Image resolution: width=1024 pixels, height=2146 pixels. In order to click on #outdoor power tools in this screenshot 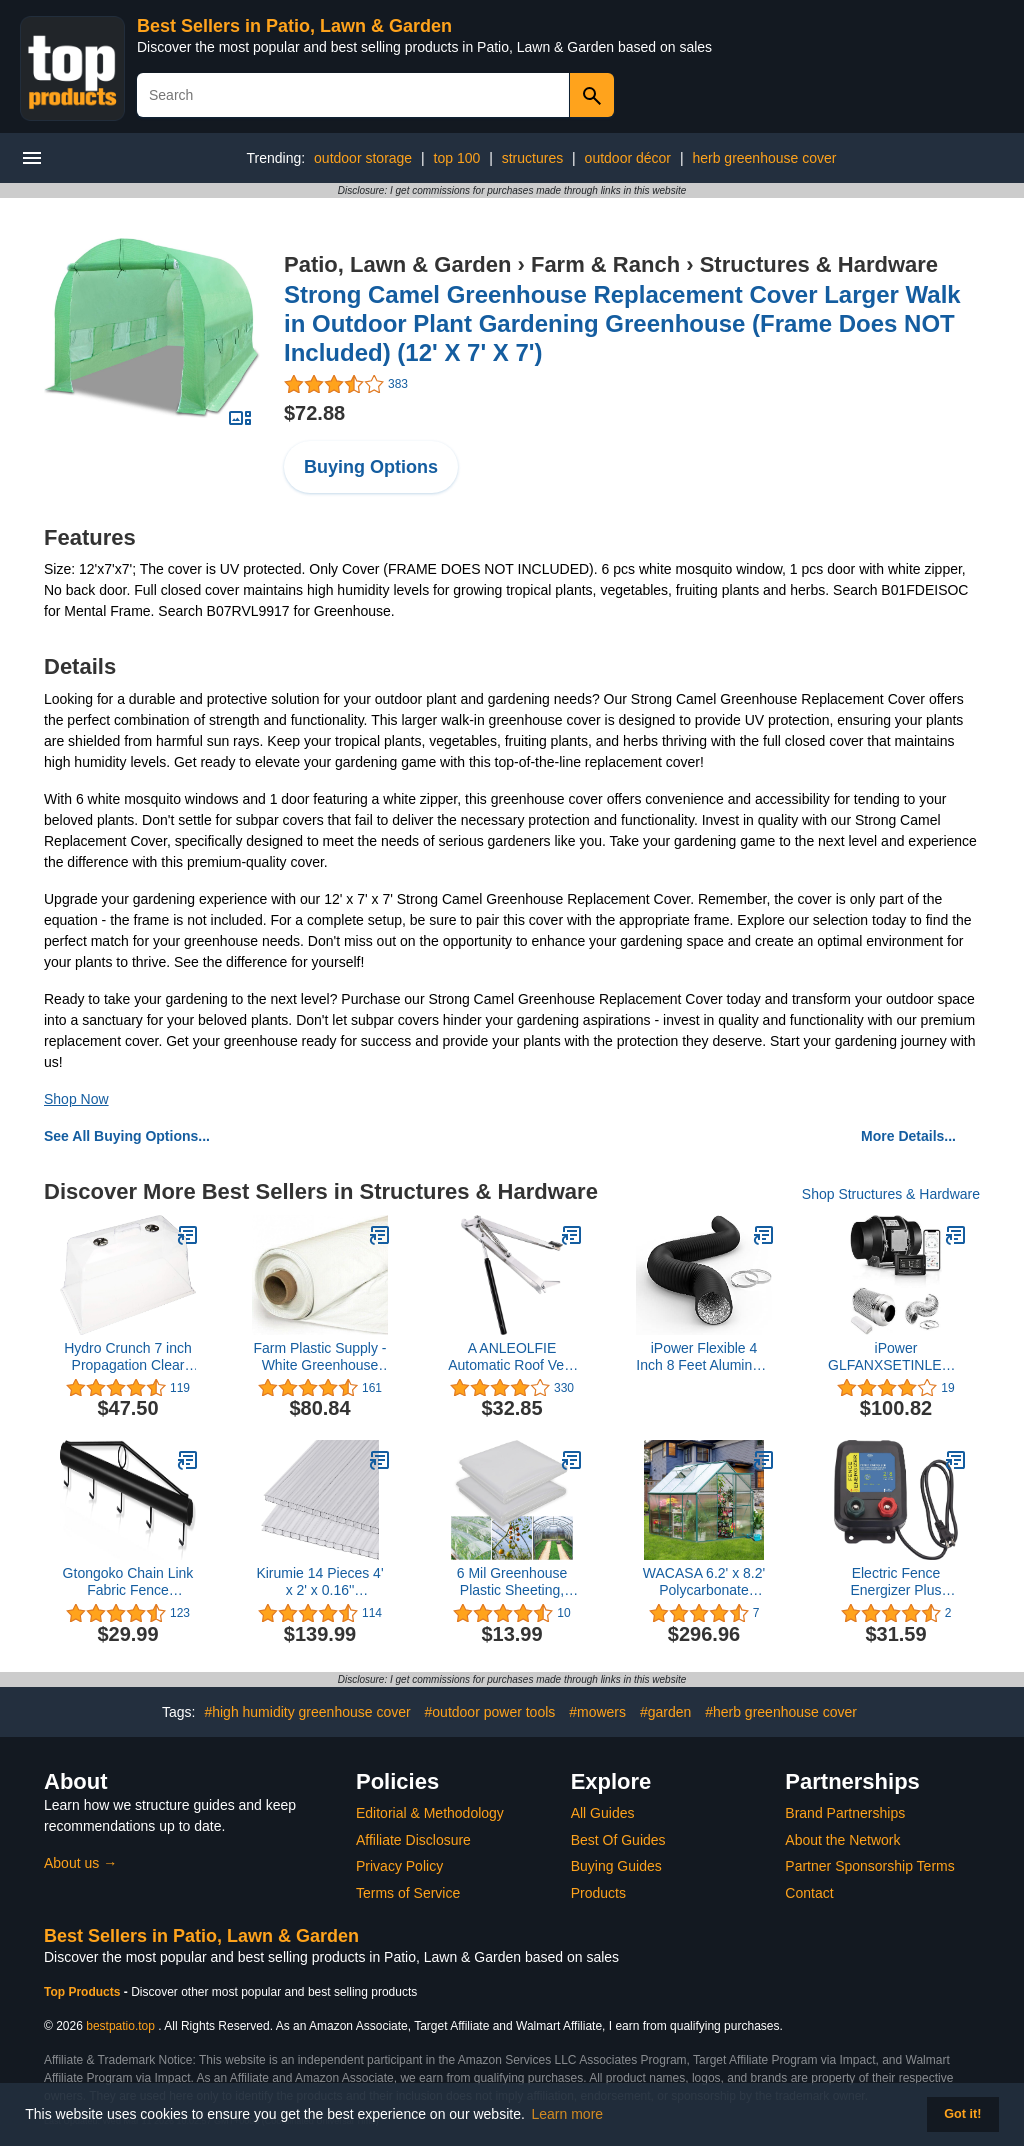, I will do `click(490, 1712)`.